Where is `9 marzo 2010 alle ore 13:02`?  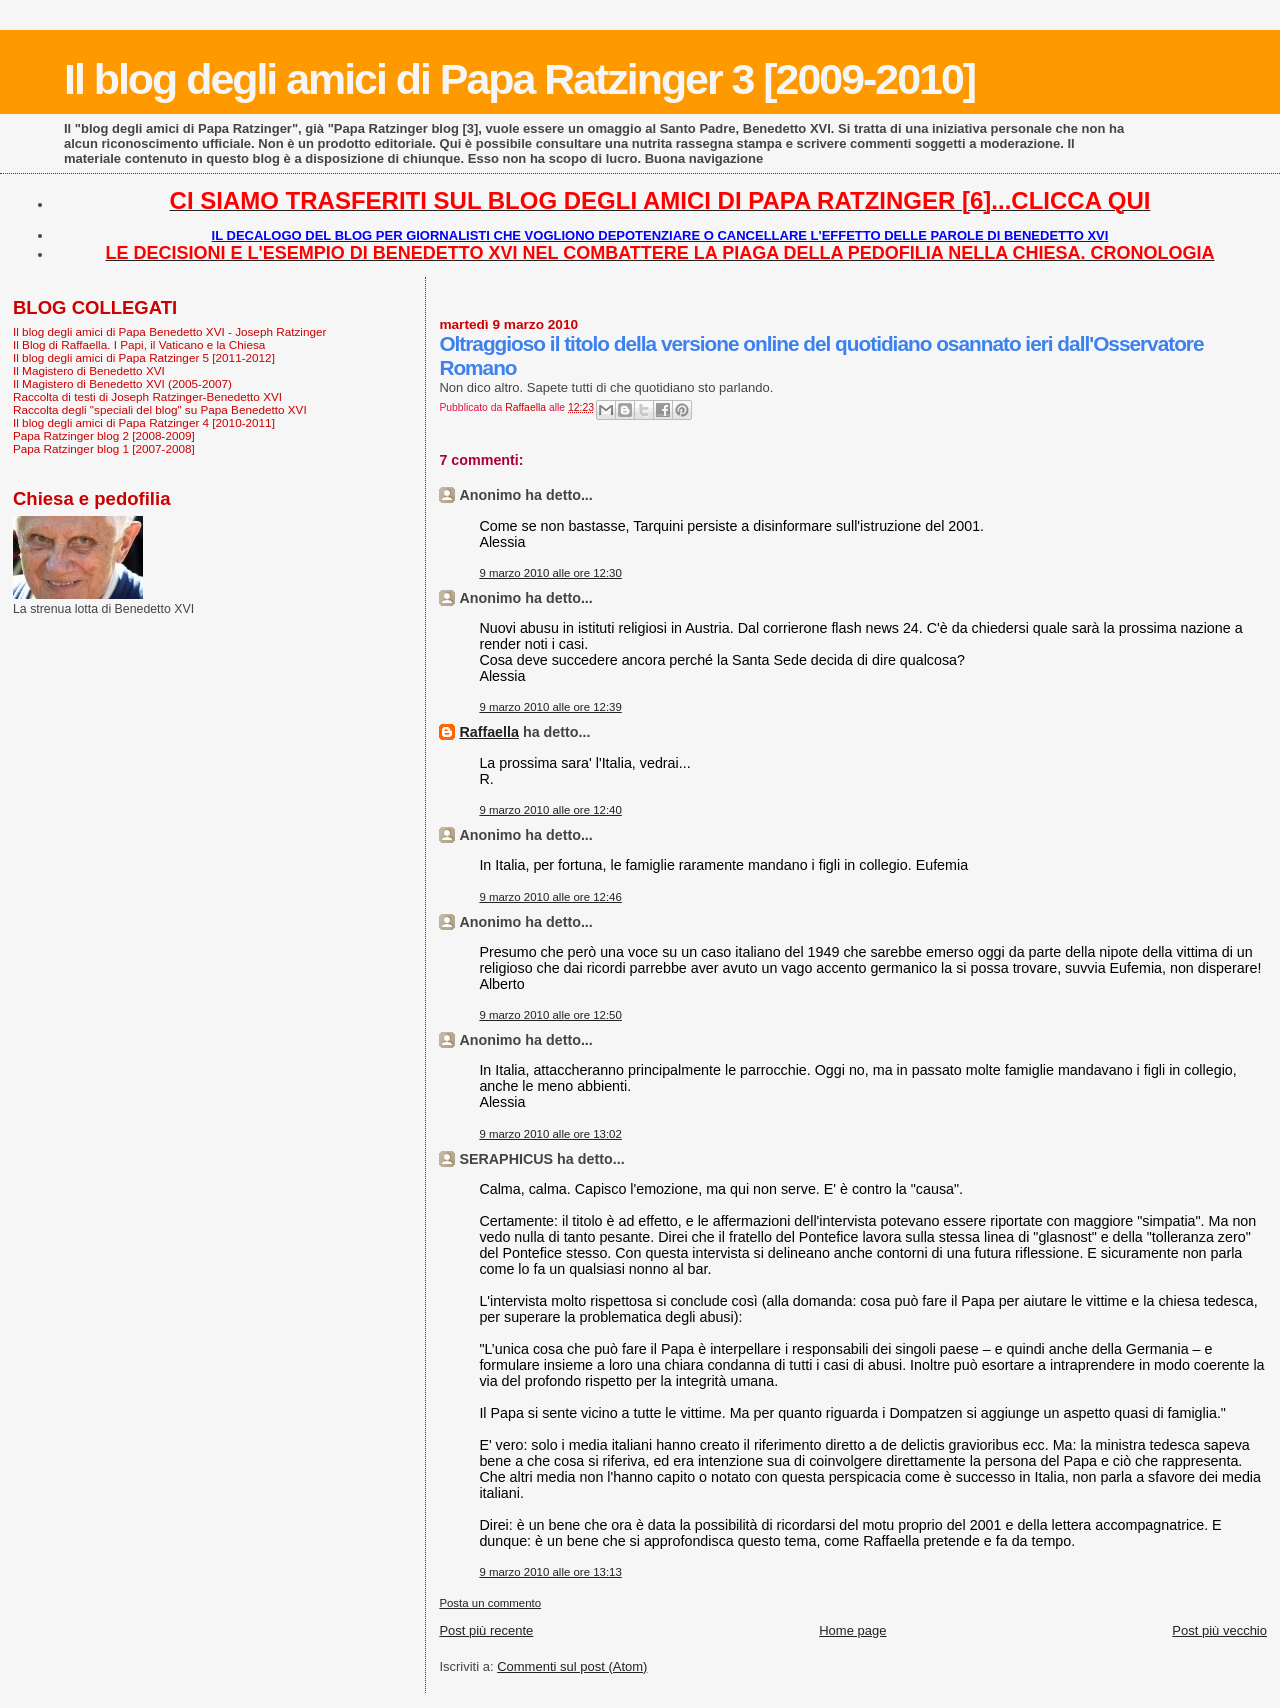
9 marzo 2010 alle ore 13:02 is located at coordinates (550, 1134).